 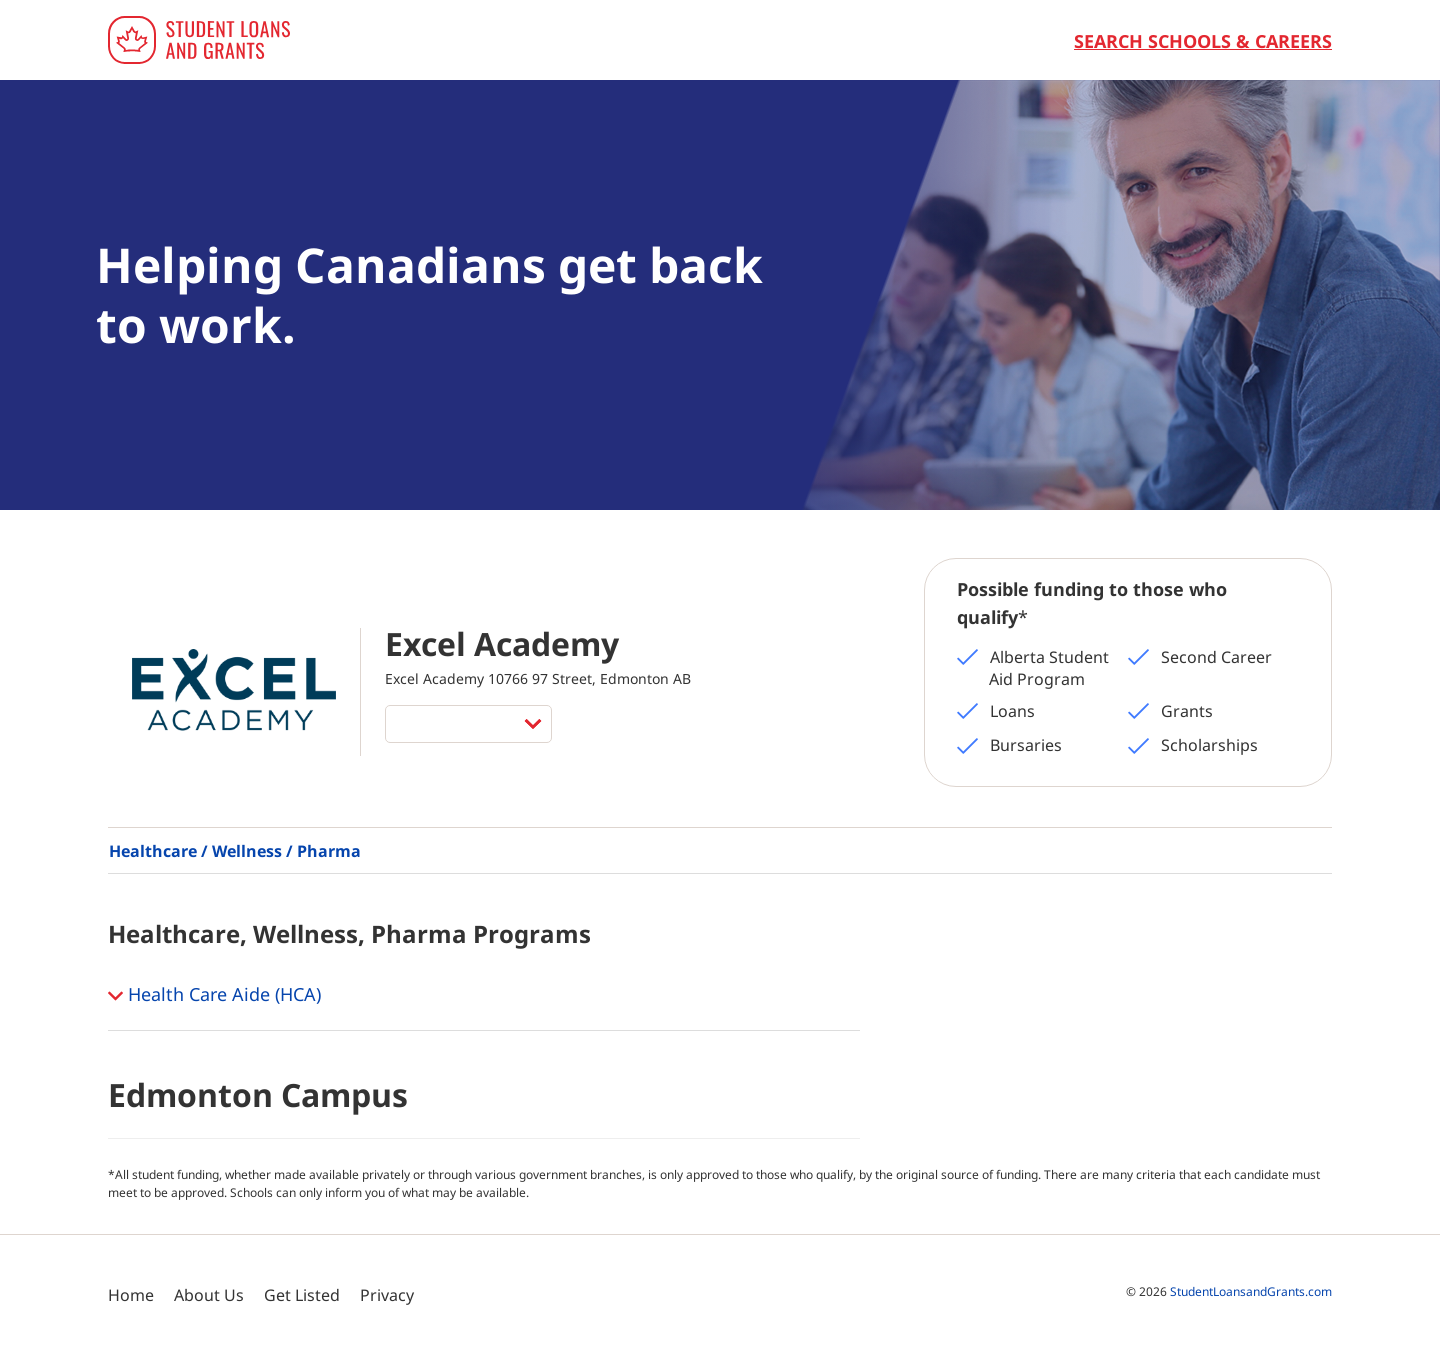 What do you see at coordinates (387, 1295) in the screenshot?
I see `Privacy` at bounding box center [387, 1295].